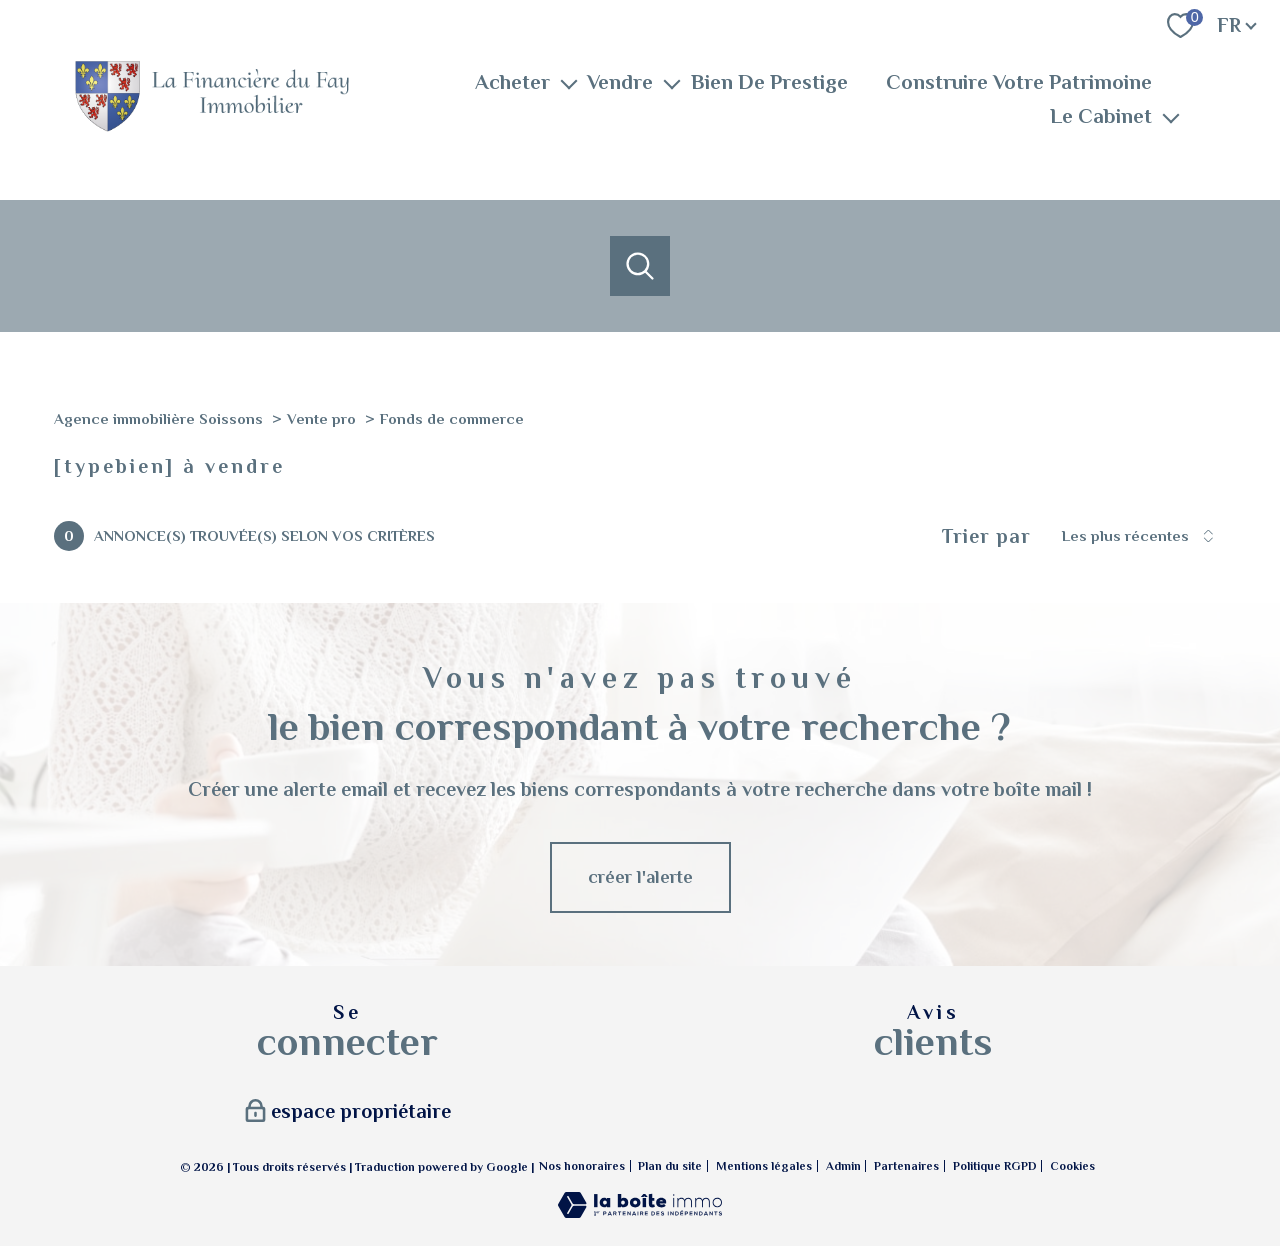 The image size is (1280, 1246). I want to click on [TRAD_PAMPERO_pagedaccueil], so click(211, 128).